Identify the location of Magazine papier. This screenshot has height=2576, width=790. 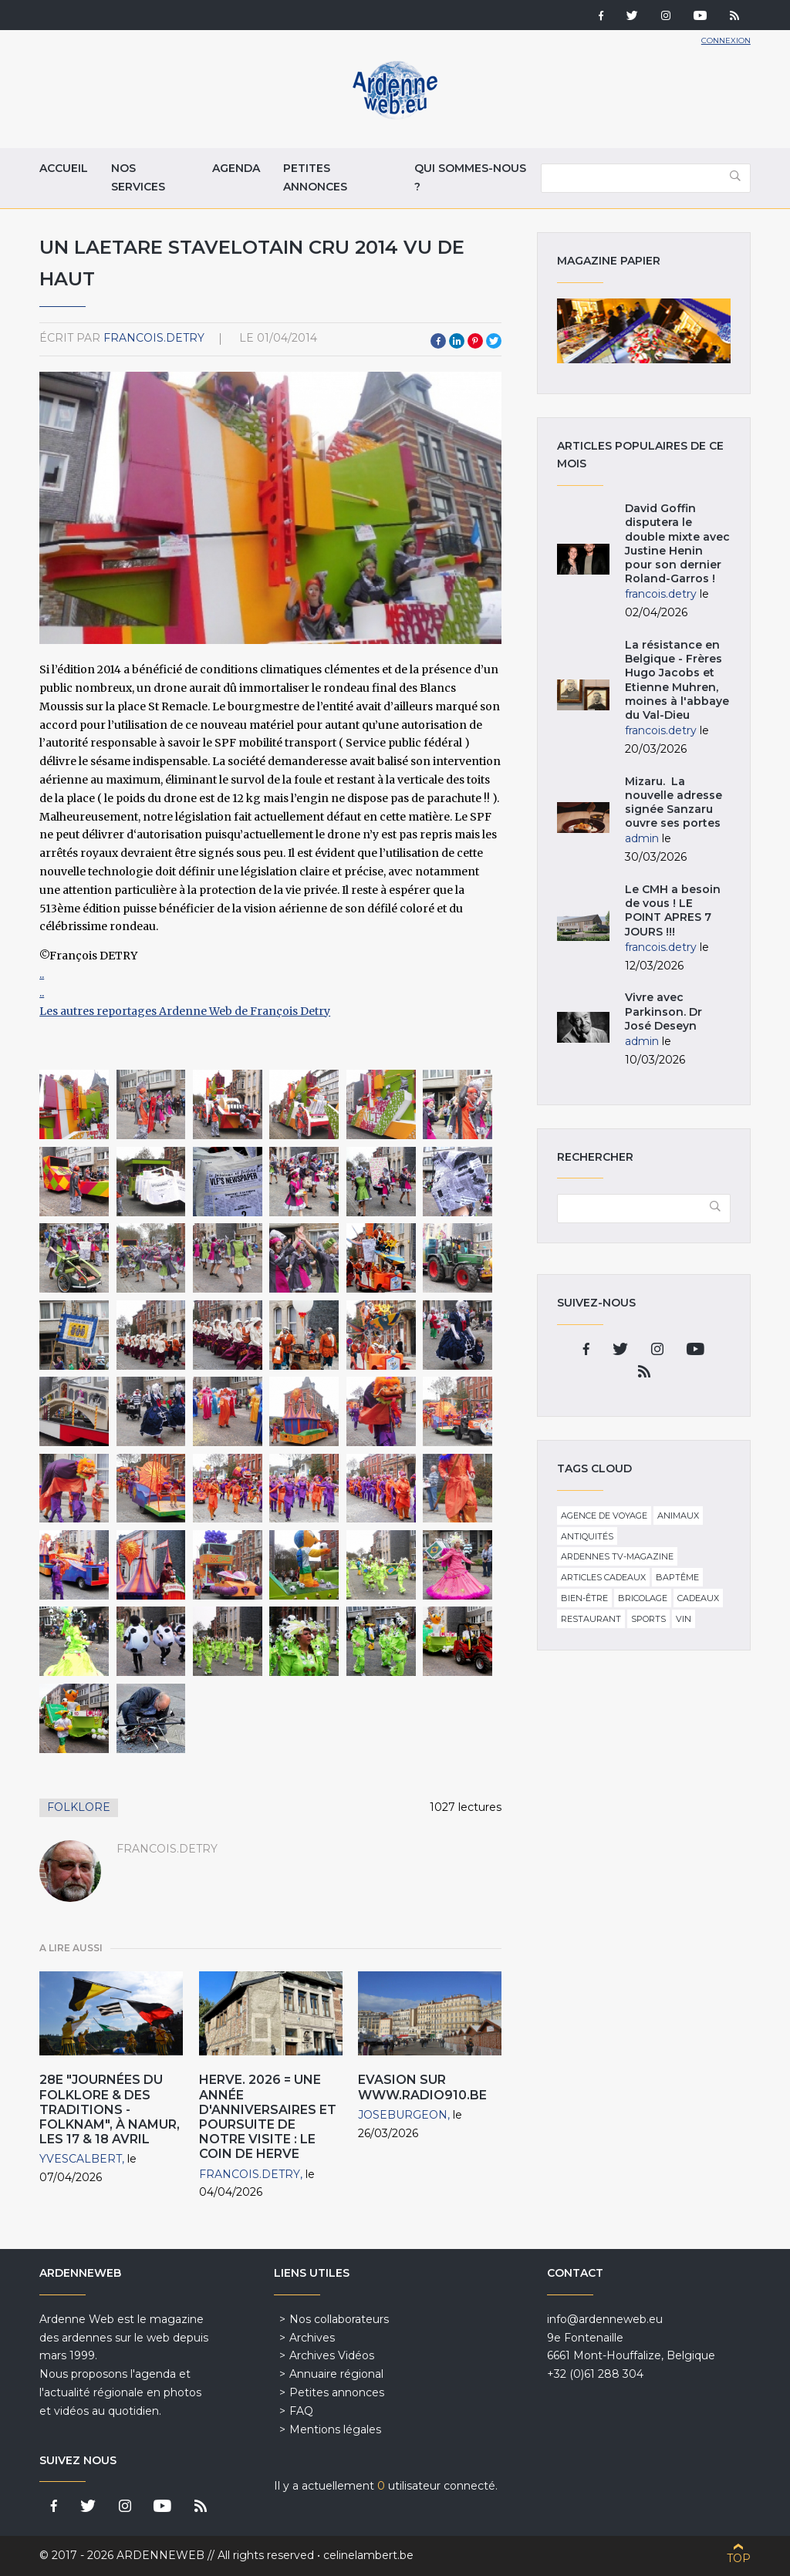
(643, 330).